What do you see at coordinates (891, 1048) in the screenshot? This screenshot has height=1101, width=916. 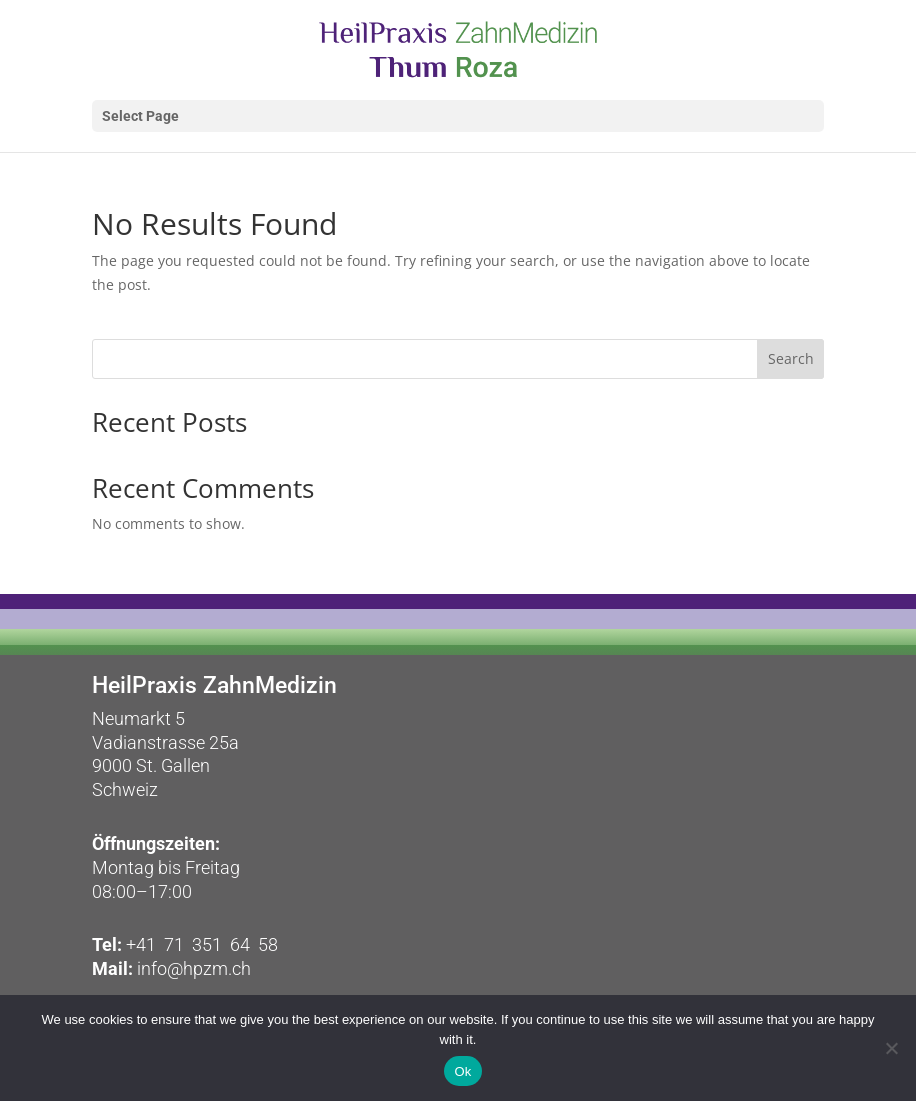 I see `[No]` at bounding box center [891, 1048].